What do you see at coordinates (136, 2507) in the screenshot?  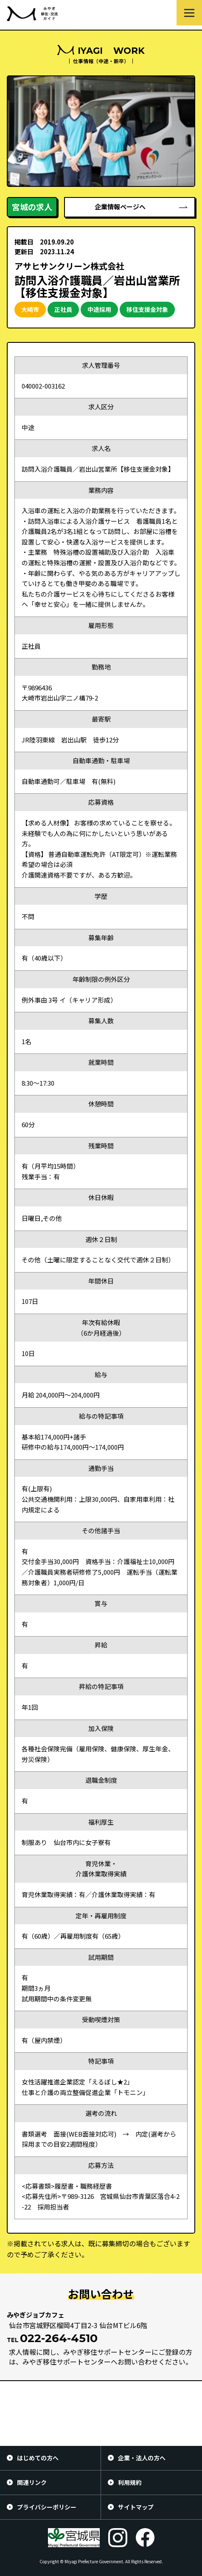 I see `サイトマップ` at bounding box center [136, 2507].